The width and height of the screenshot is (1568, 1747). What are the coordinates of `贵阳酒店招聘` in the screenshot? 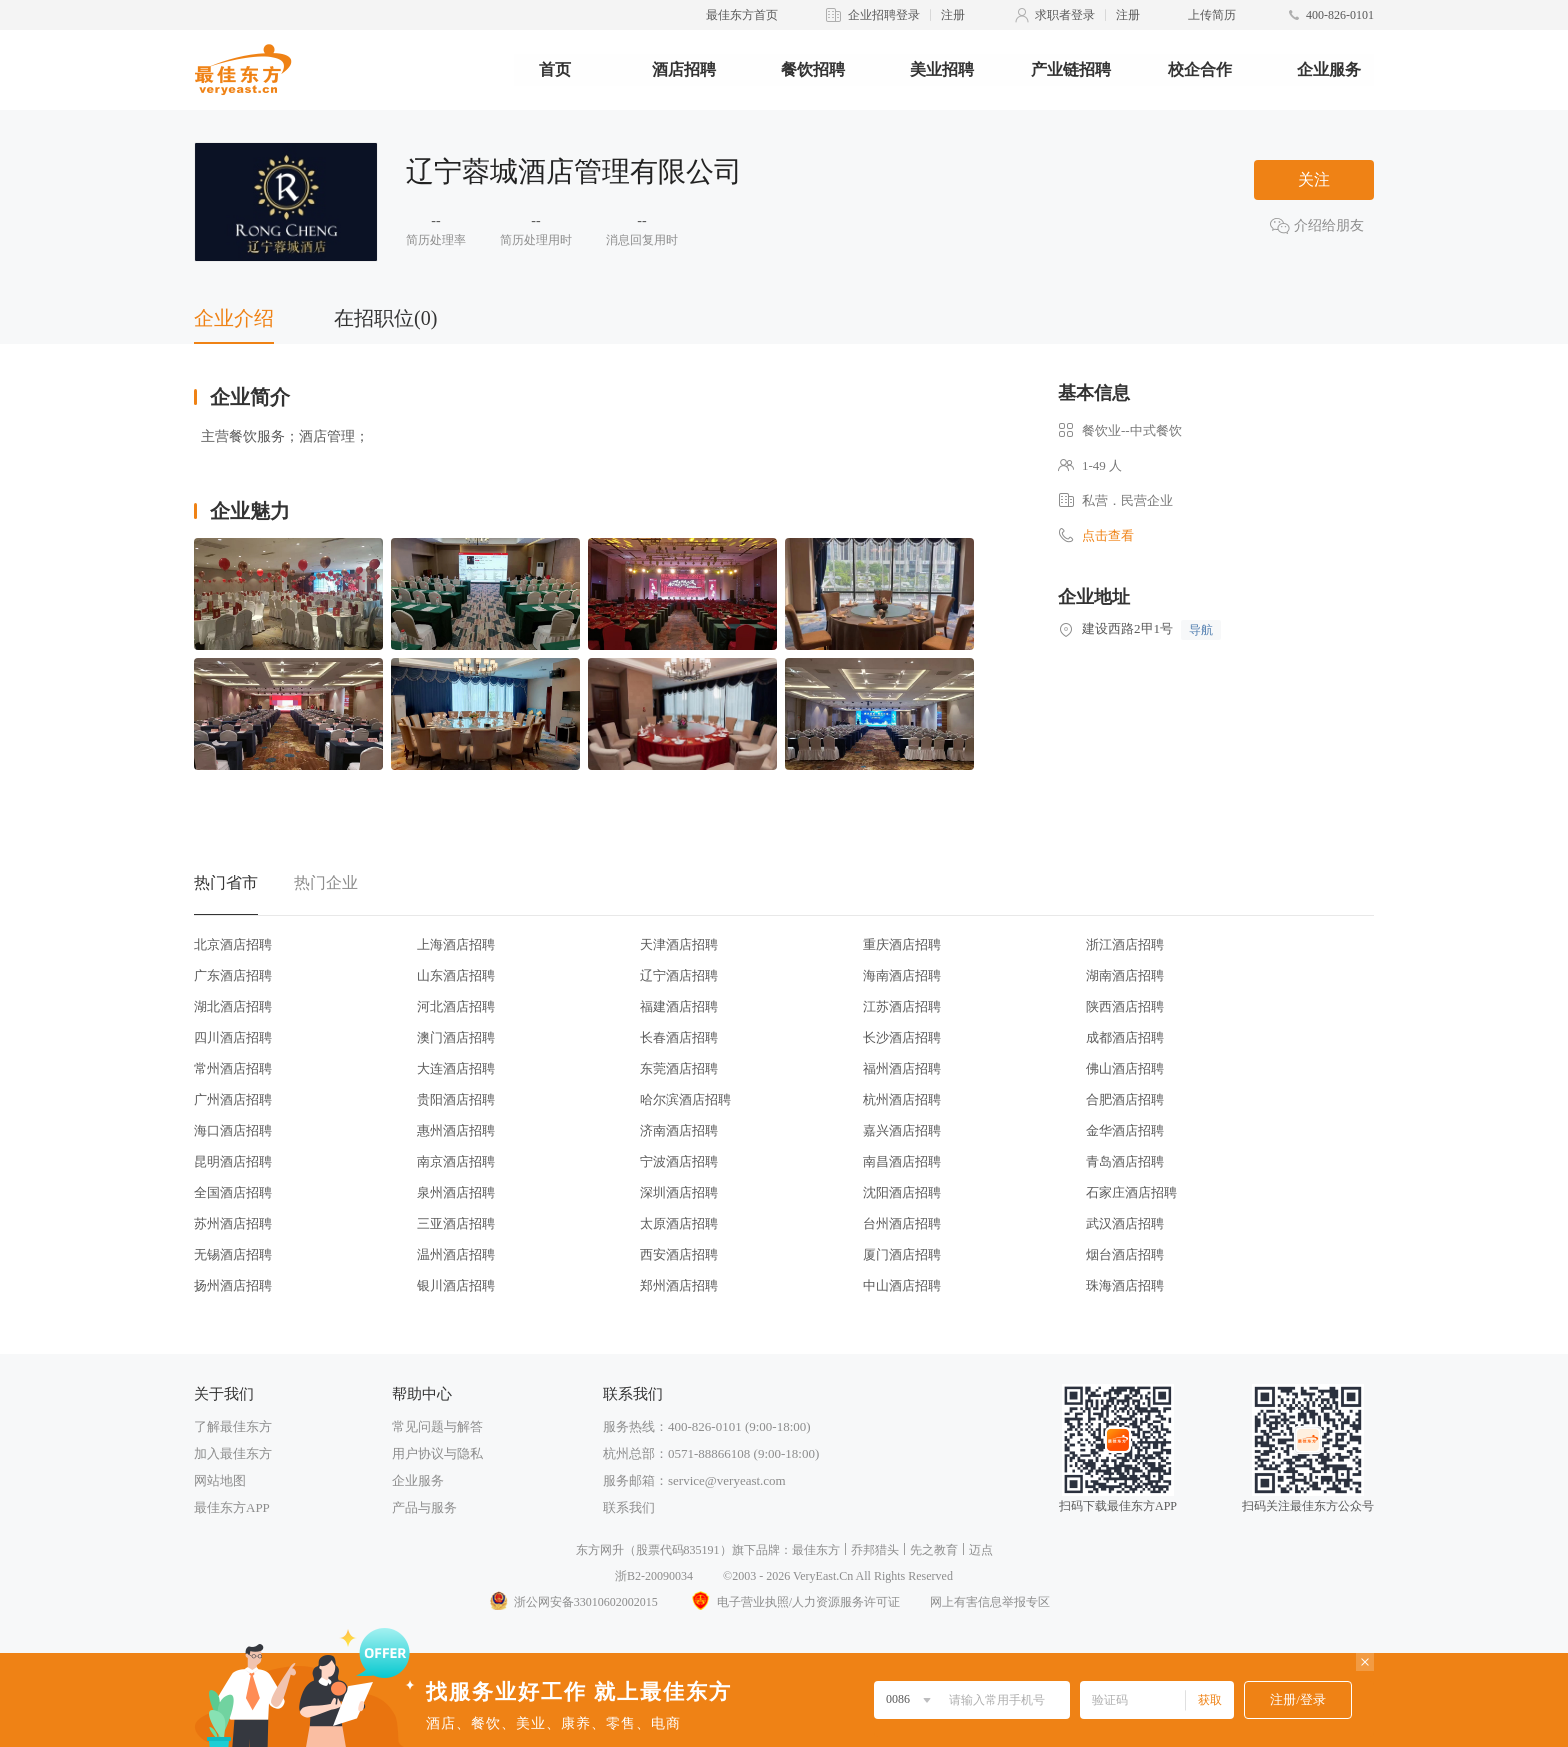 It's located at (456, 1099).